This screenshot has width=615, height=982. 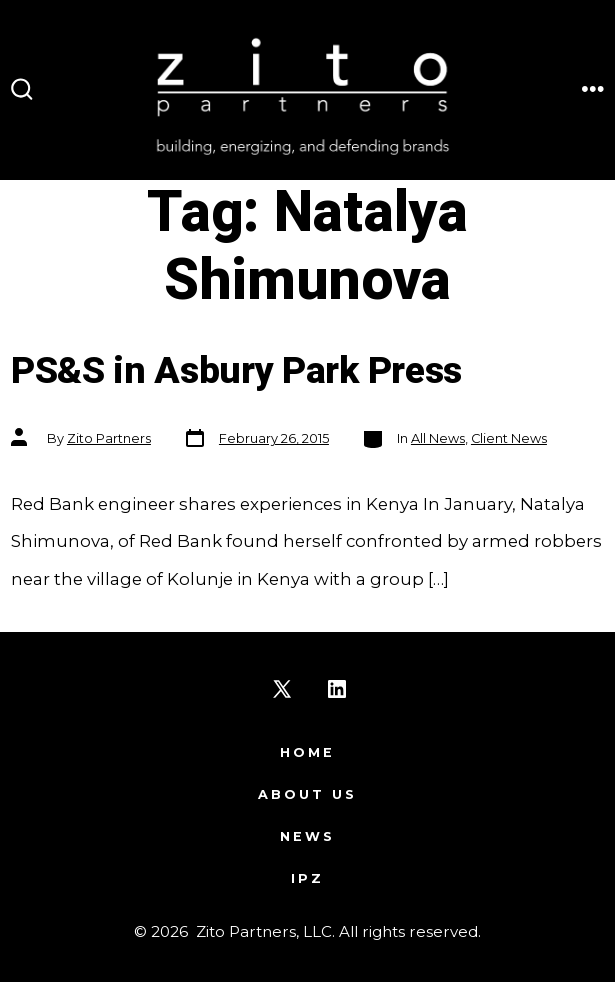 I want to click on Home, so click(x=307, y=752).